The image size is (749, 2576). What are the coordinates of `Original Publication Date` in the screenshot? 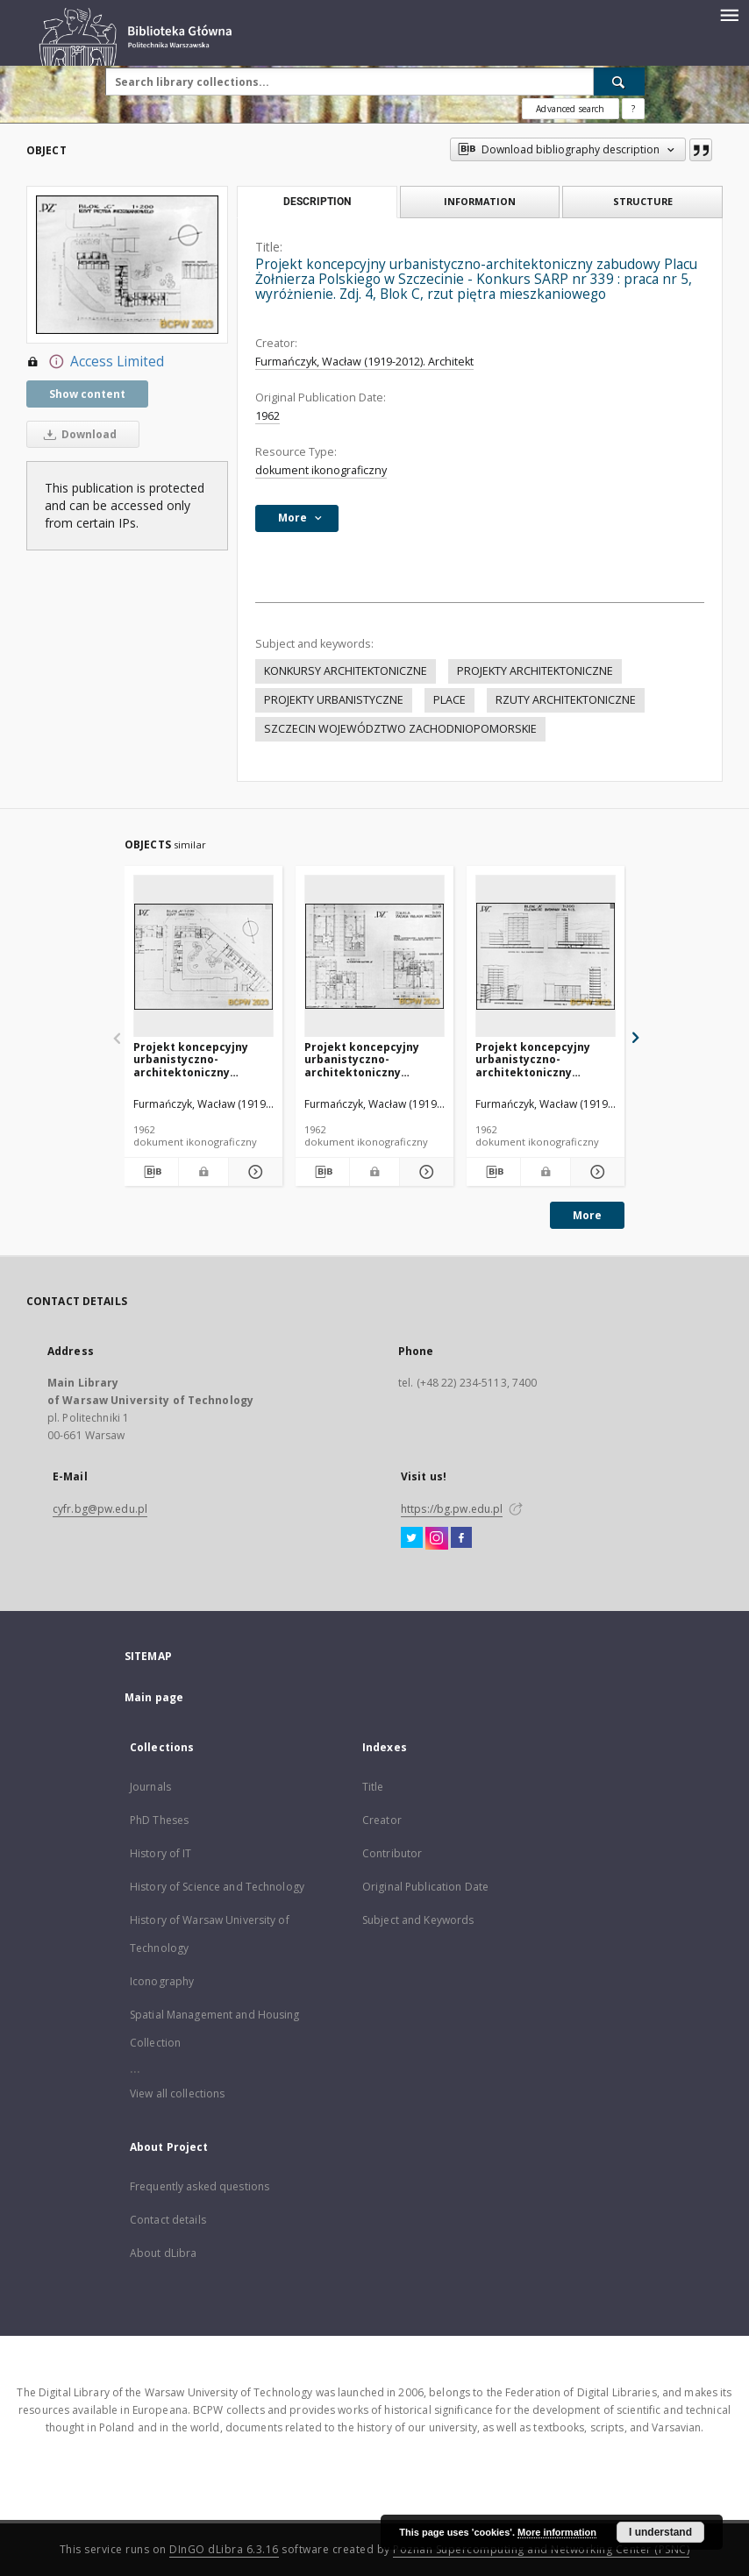 It's located at (425, 1886).